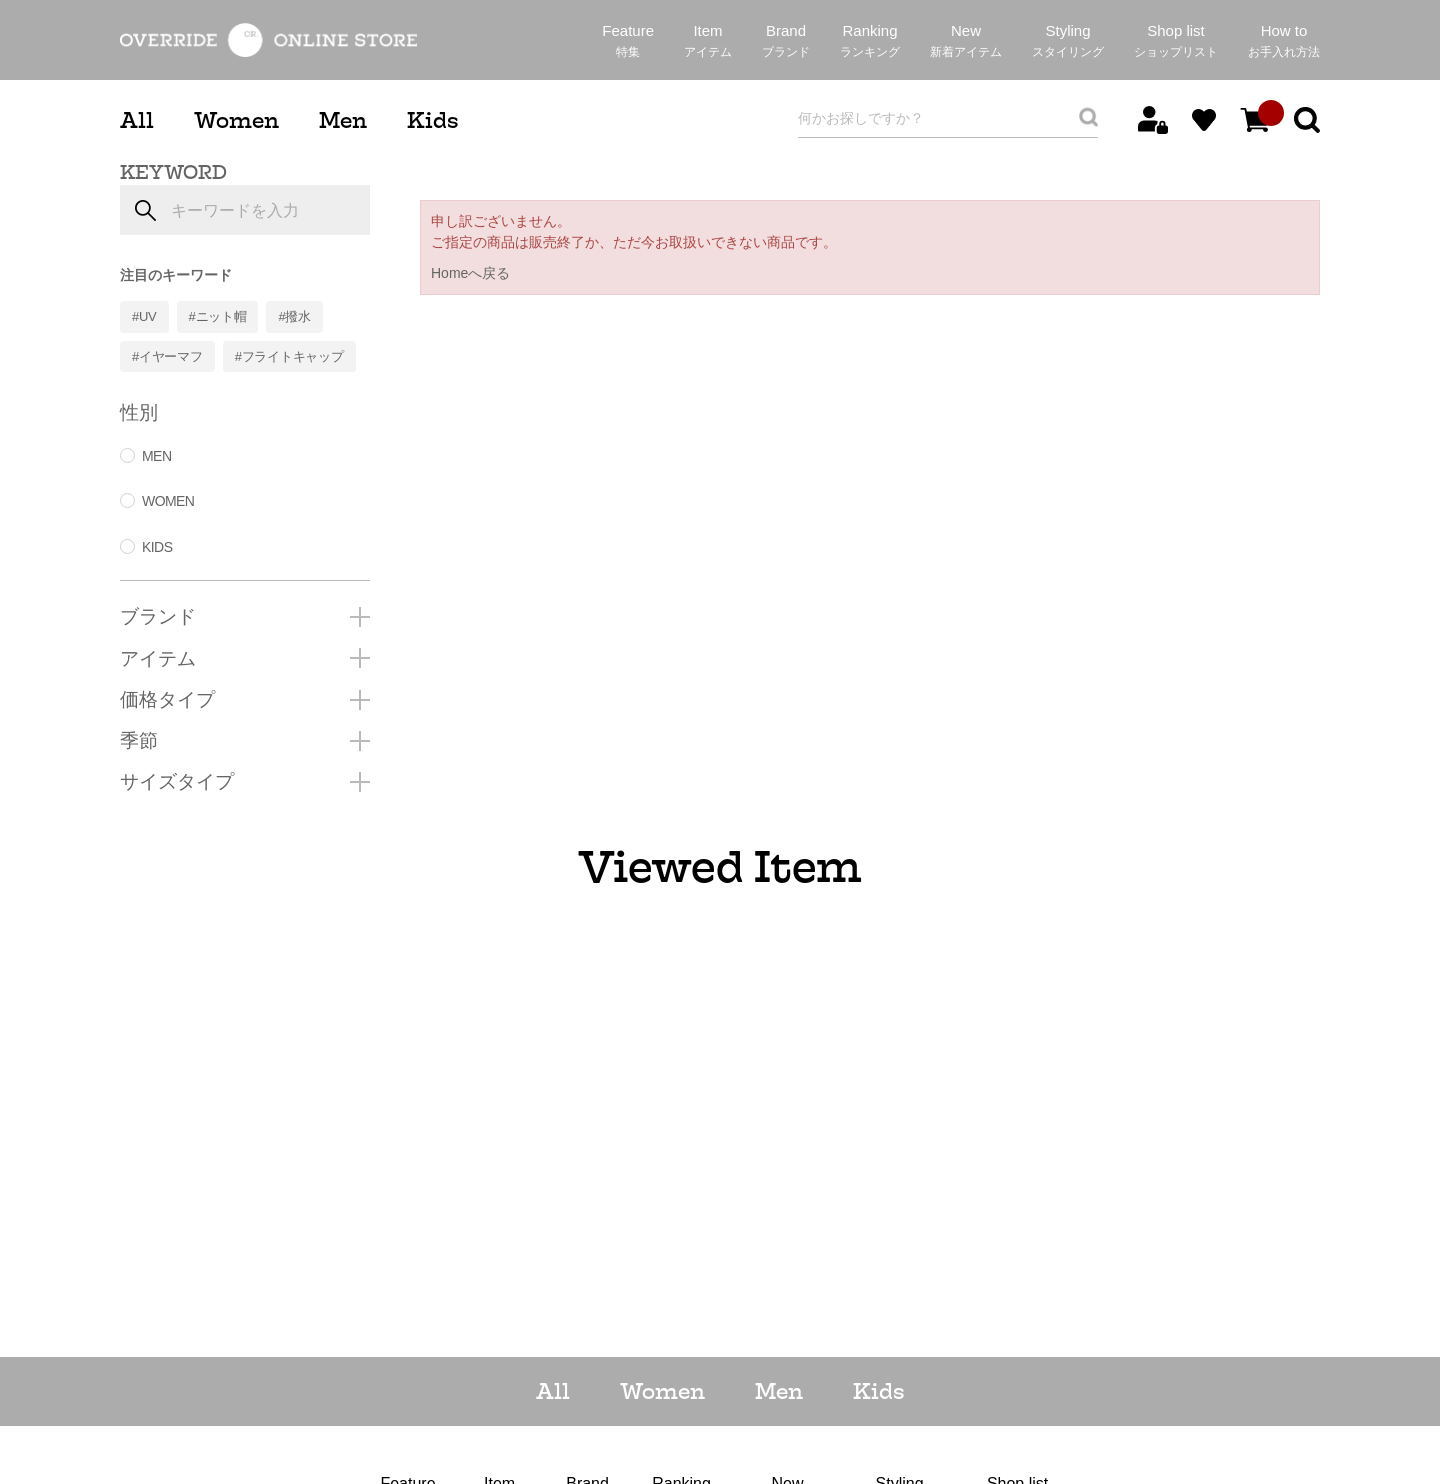 This screenshot has height=1484, width=1440. I want to click on All, so click(137, 120).